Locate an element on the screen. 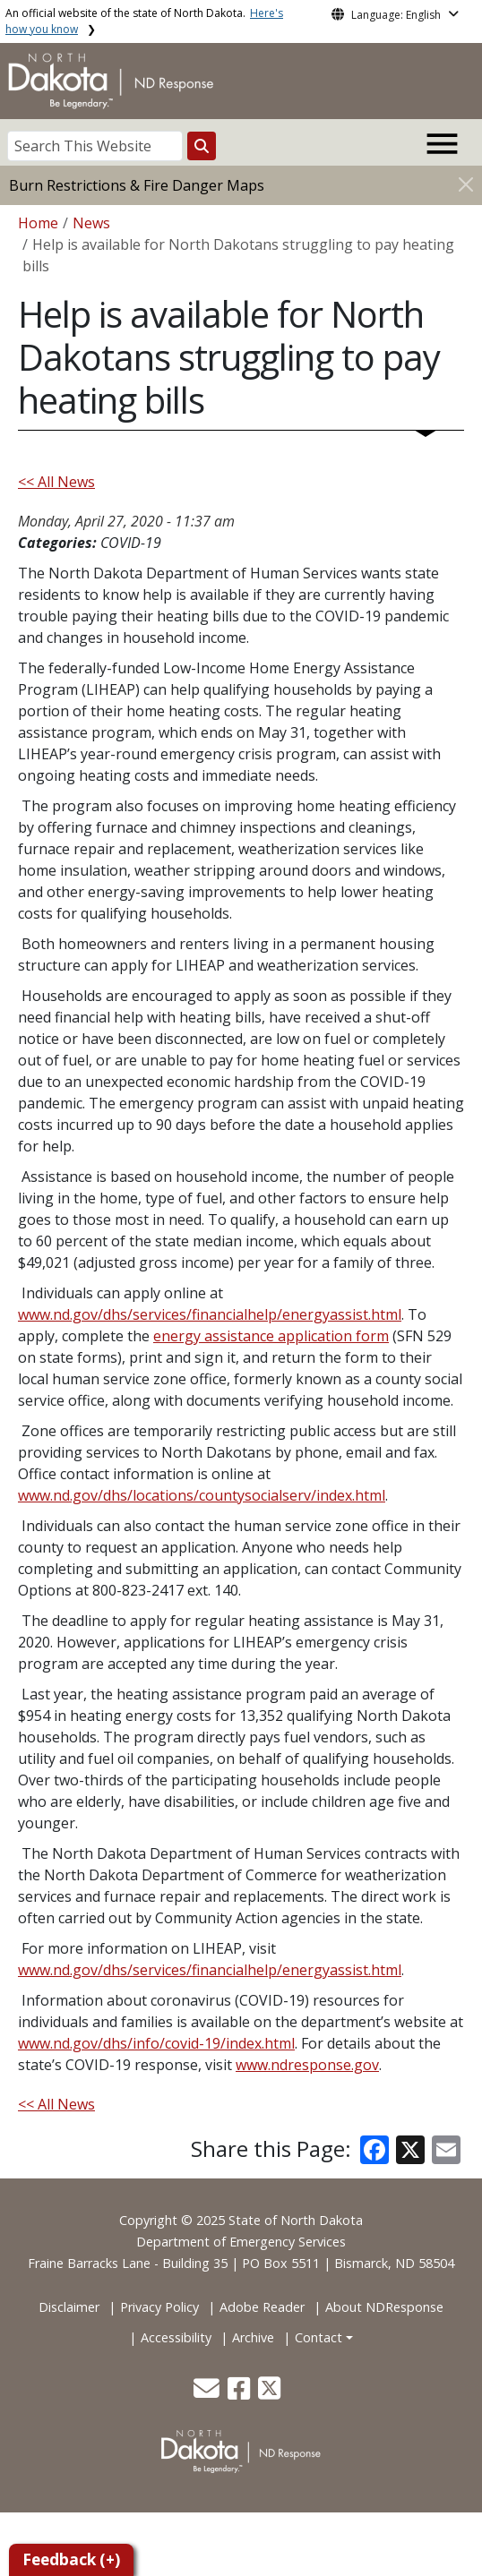 The image size is (482, 2576). Home is located at coordinates (38, 223).